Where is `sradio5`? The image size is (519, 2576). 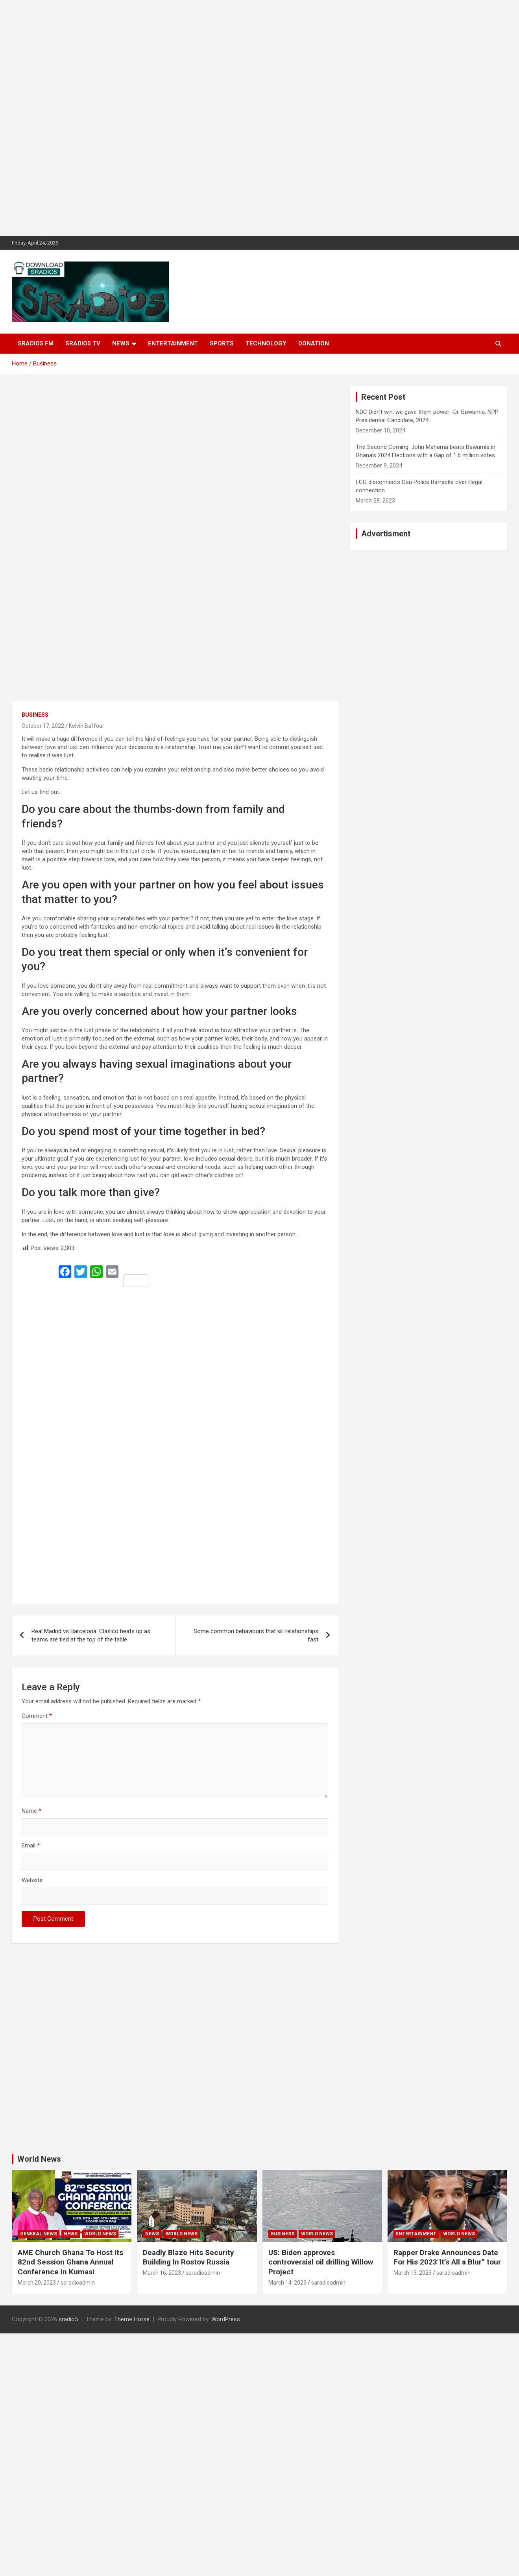 sradio5 is located at coordinates (68, 2319).